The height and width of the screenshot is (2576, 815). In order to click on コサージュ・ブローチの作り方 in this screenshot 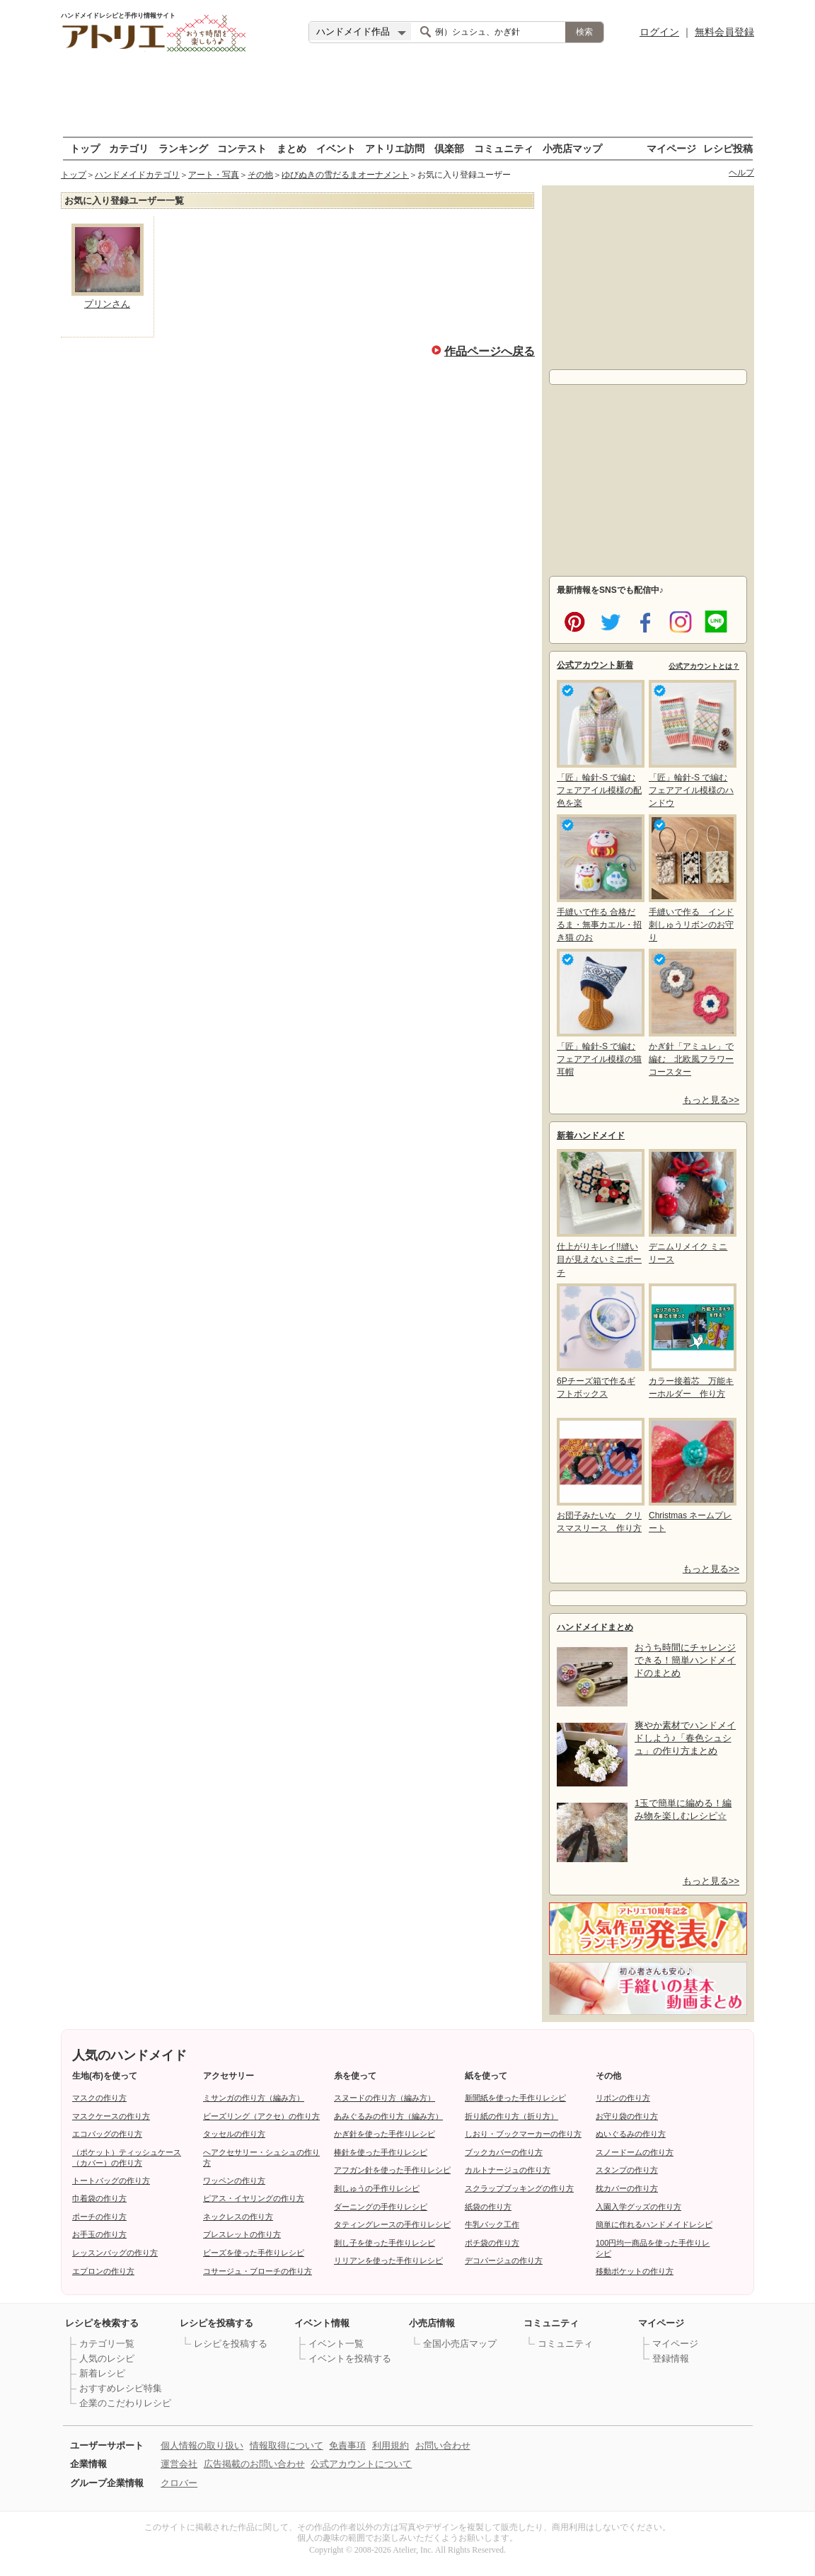, I will do `click(257, 2271)`.